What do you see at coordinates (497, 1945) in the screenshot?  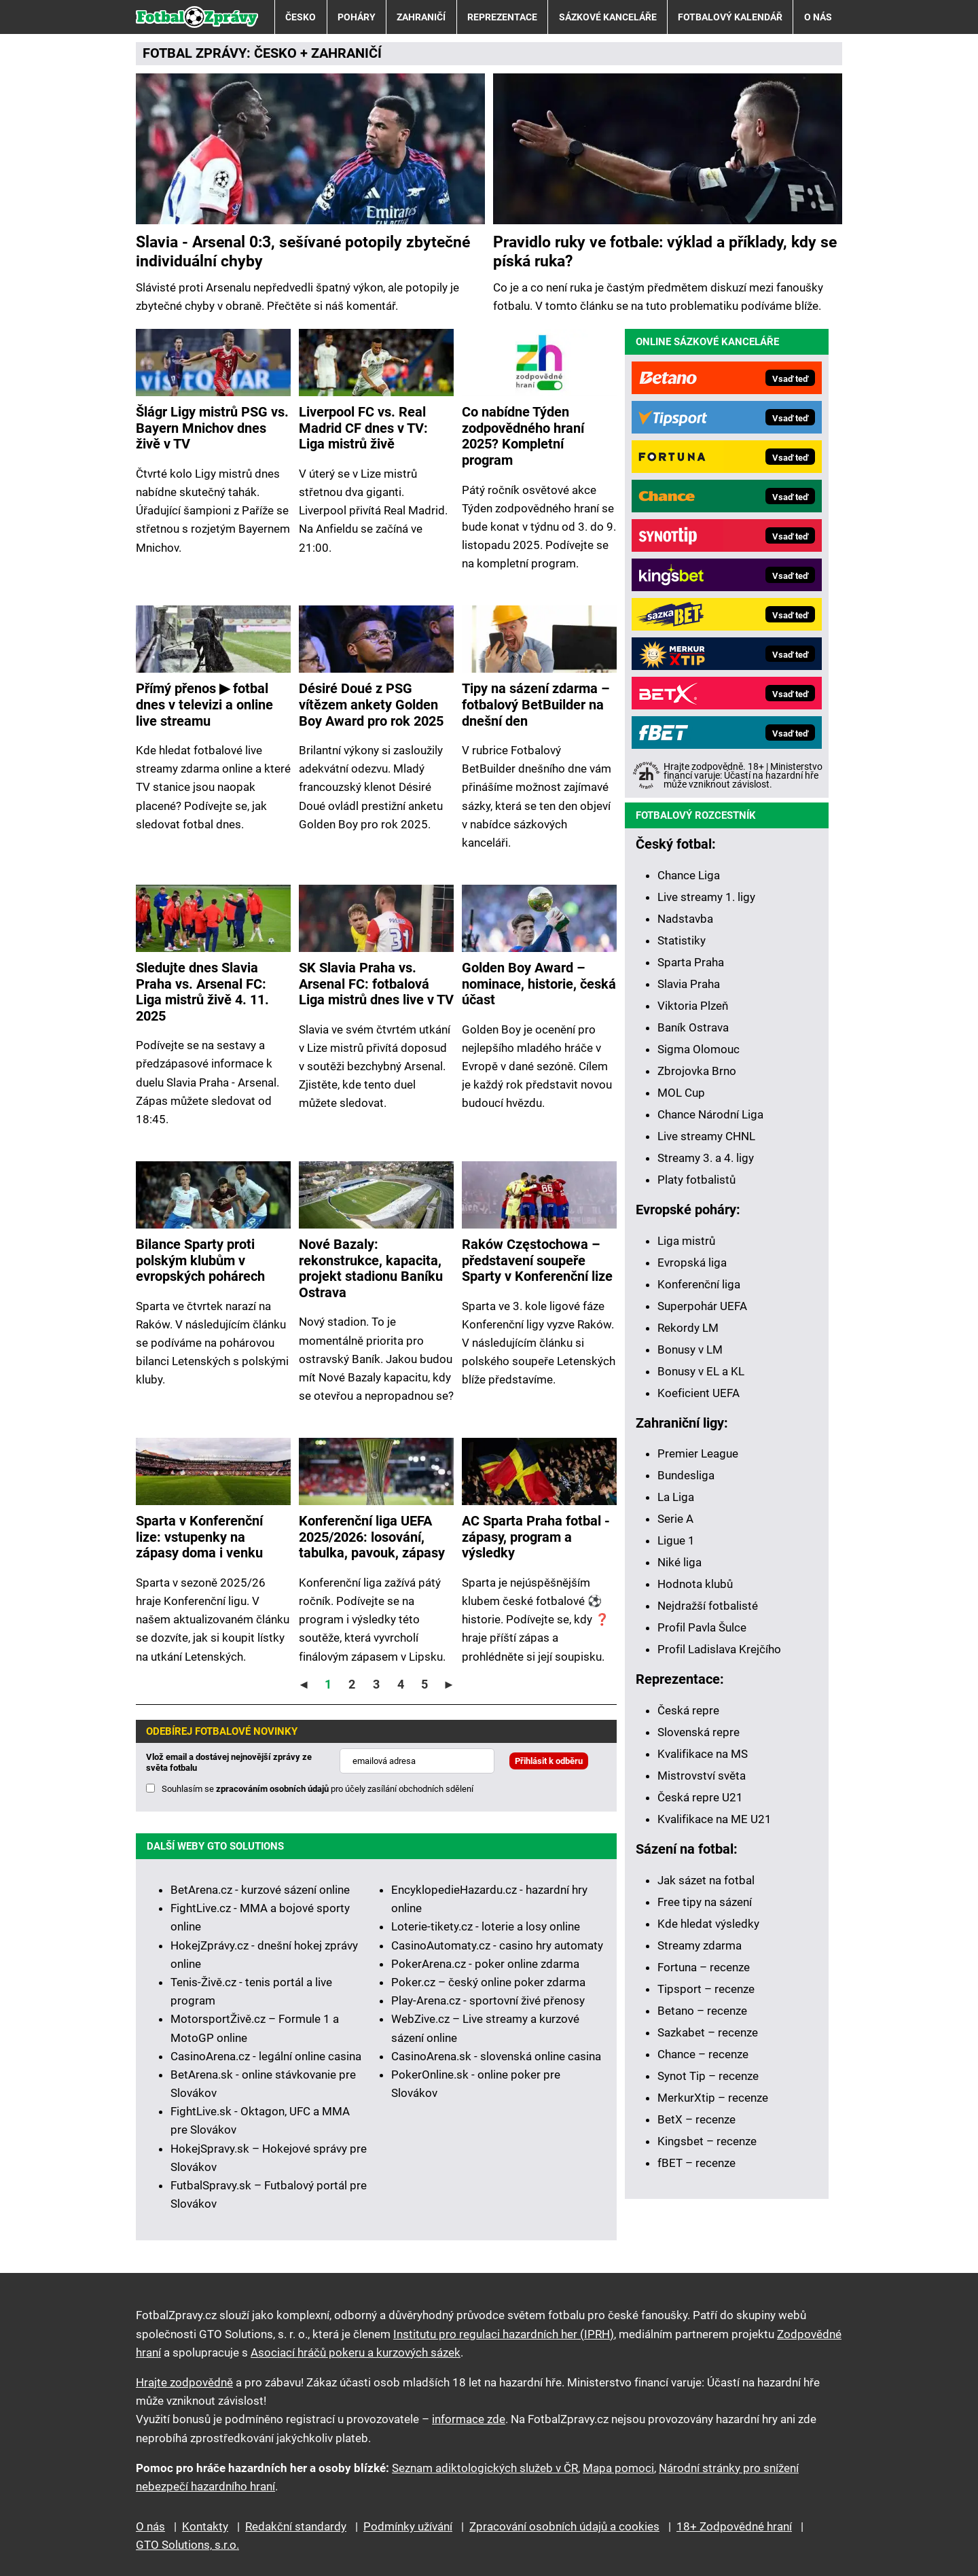 I see `CasinoAutomaty.cz - casino hry automaty` at bounding box center [497, 1945].